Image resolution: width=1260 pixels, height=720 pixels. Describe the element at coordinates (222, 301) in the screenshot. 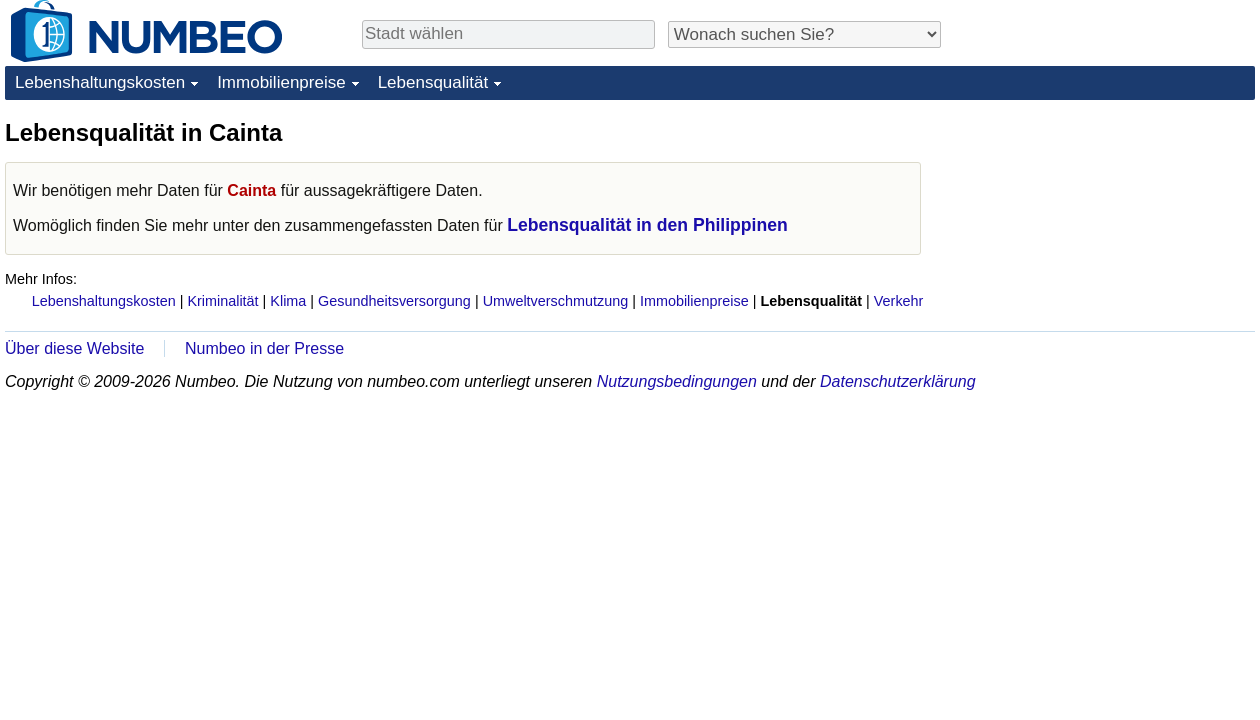

I see `Kriminalität` at that location.